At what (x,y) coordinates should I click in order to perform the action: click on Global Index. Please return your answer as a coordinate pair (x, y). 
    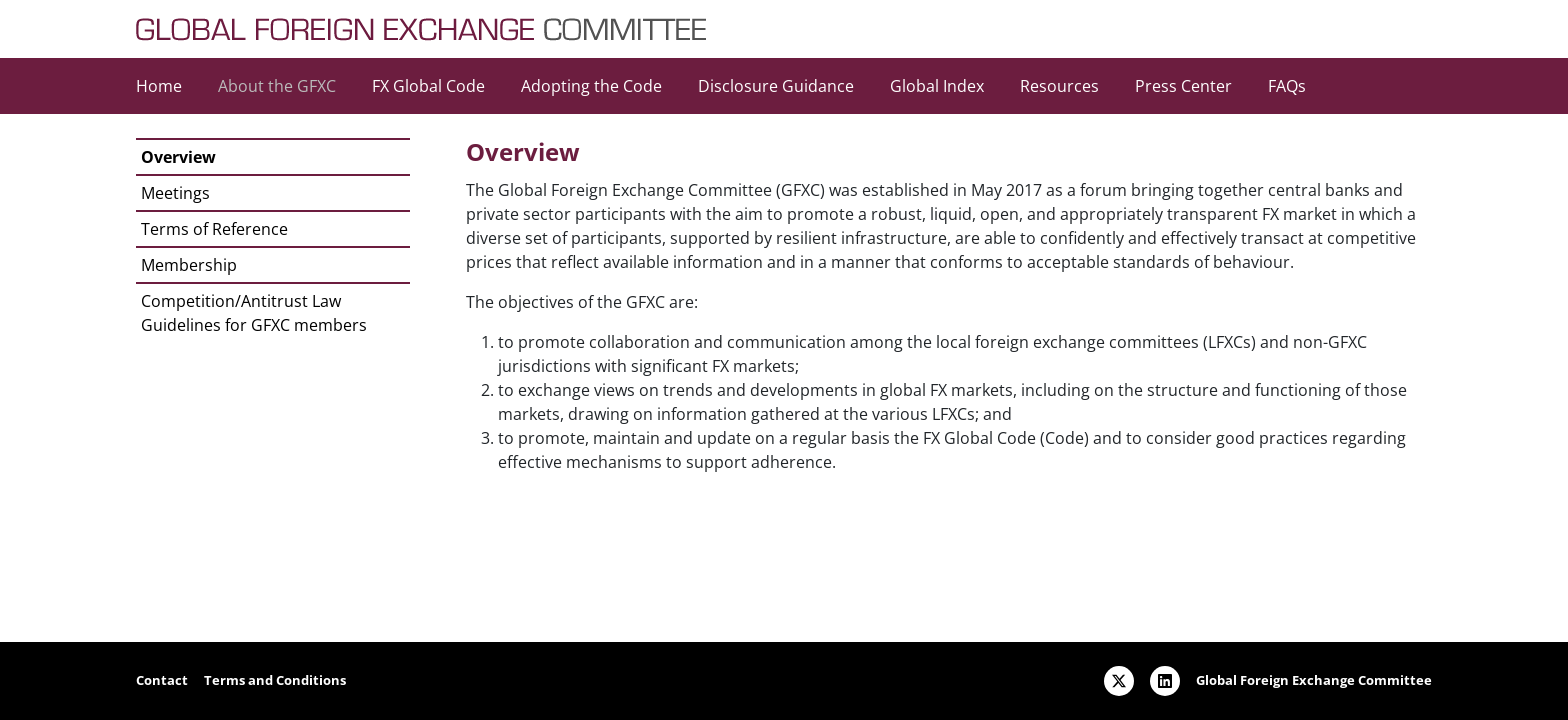
    Looking at the image, I should click on (937, 86).